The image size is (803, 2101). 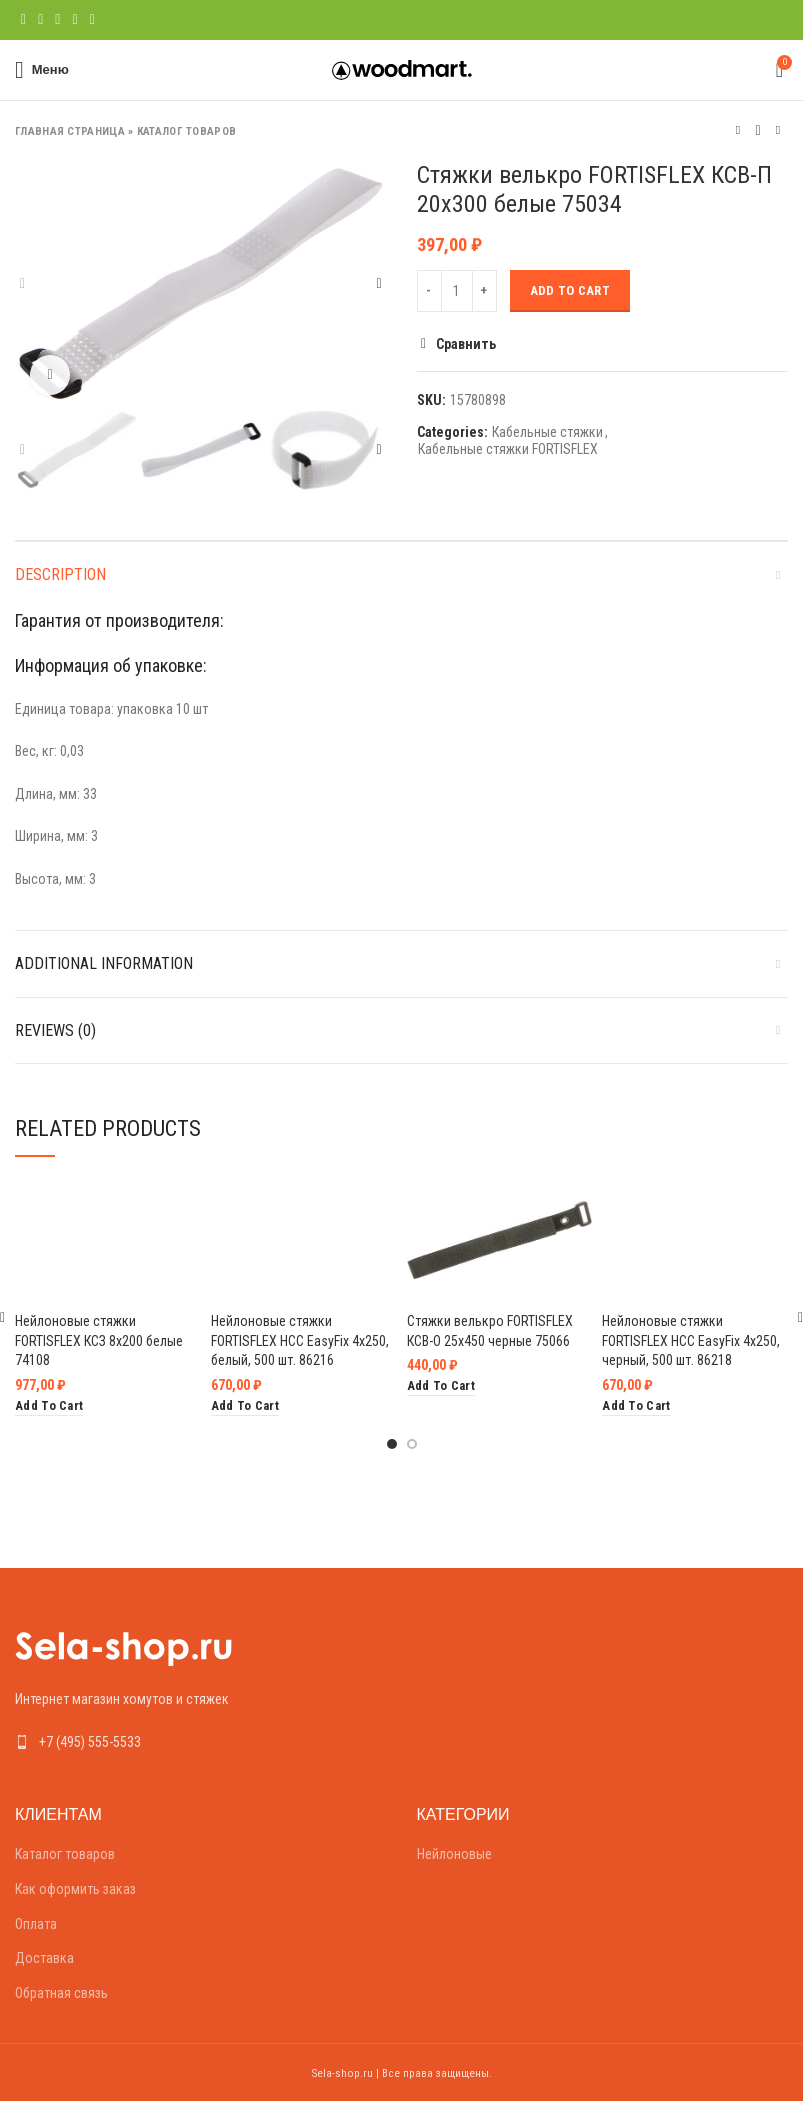 What do you see at coordinates (570, 290) in the screenshot?
I see `Add to cart` at bounding box center [570, 290].